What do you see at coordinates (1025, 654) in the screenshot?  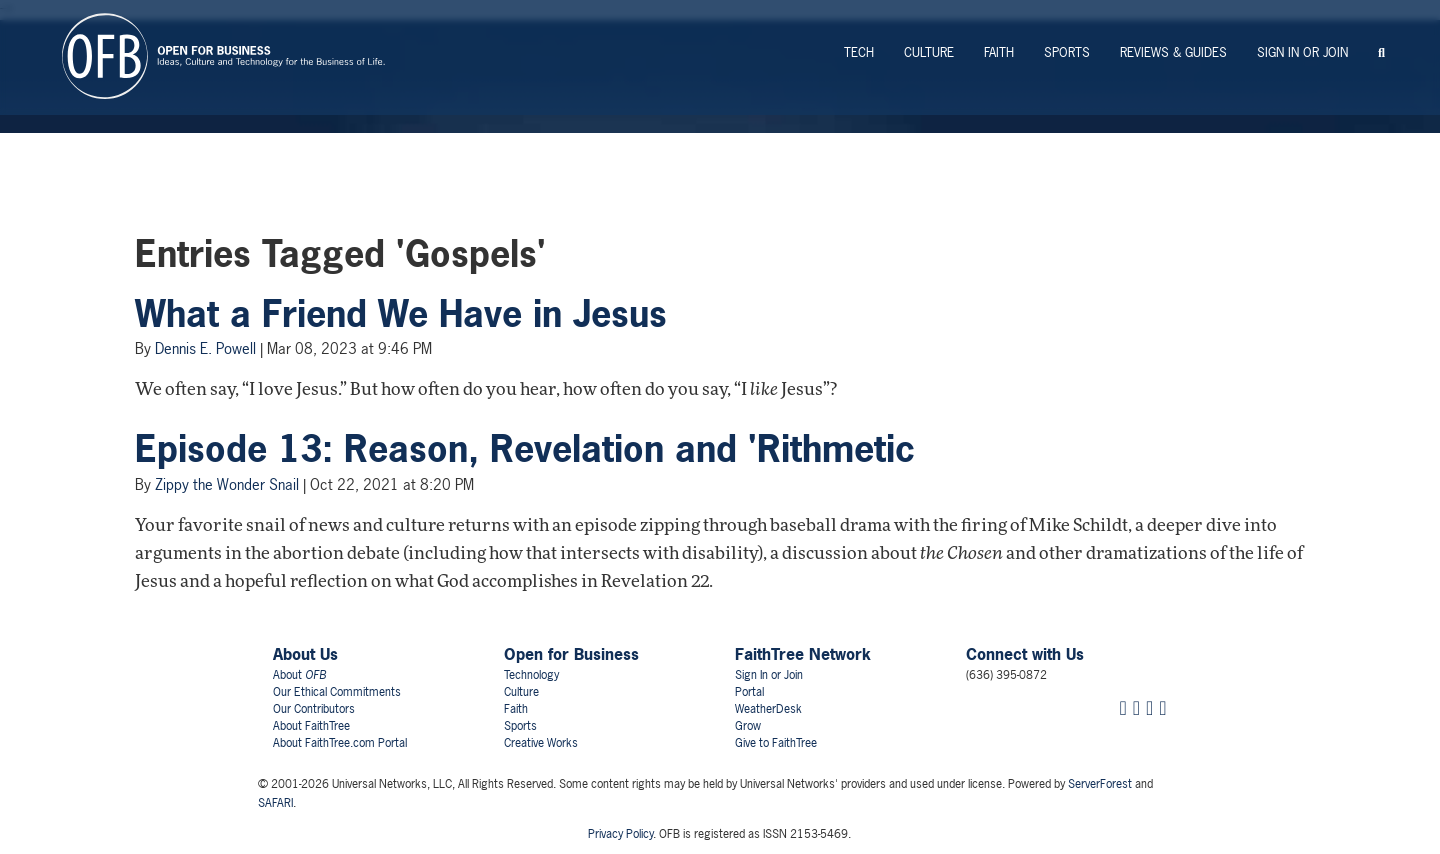 I see `Connect with Us` at bounding box center [1025, 654].